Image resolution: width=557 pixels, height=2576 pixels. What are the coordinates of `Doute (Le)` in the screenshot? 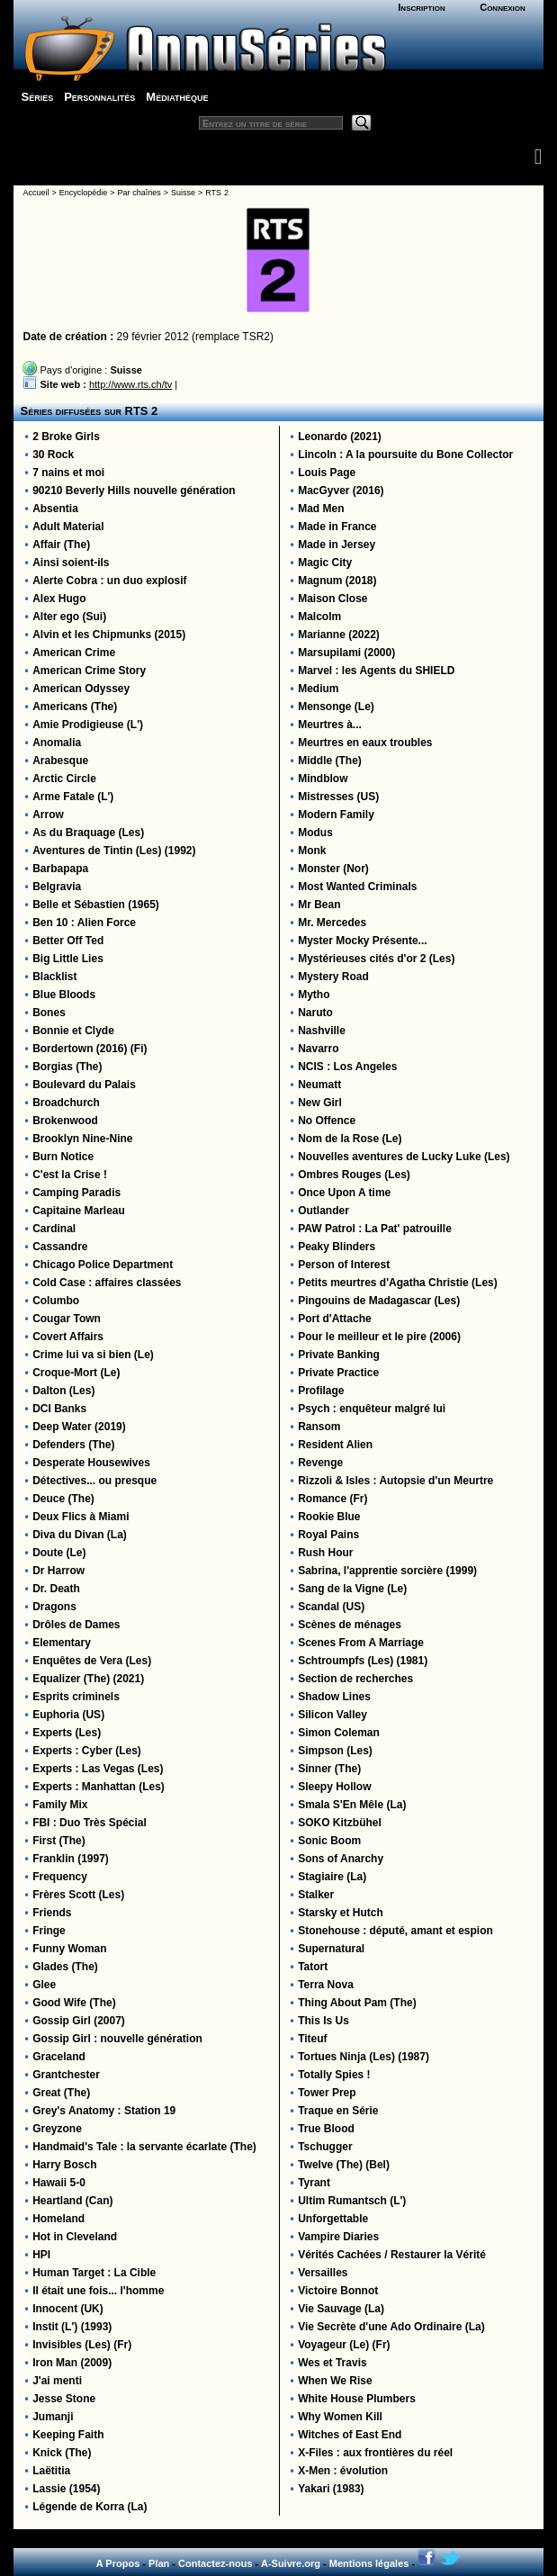 It's located at (58, 1552).